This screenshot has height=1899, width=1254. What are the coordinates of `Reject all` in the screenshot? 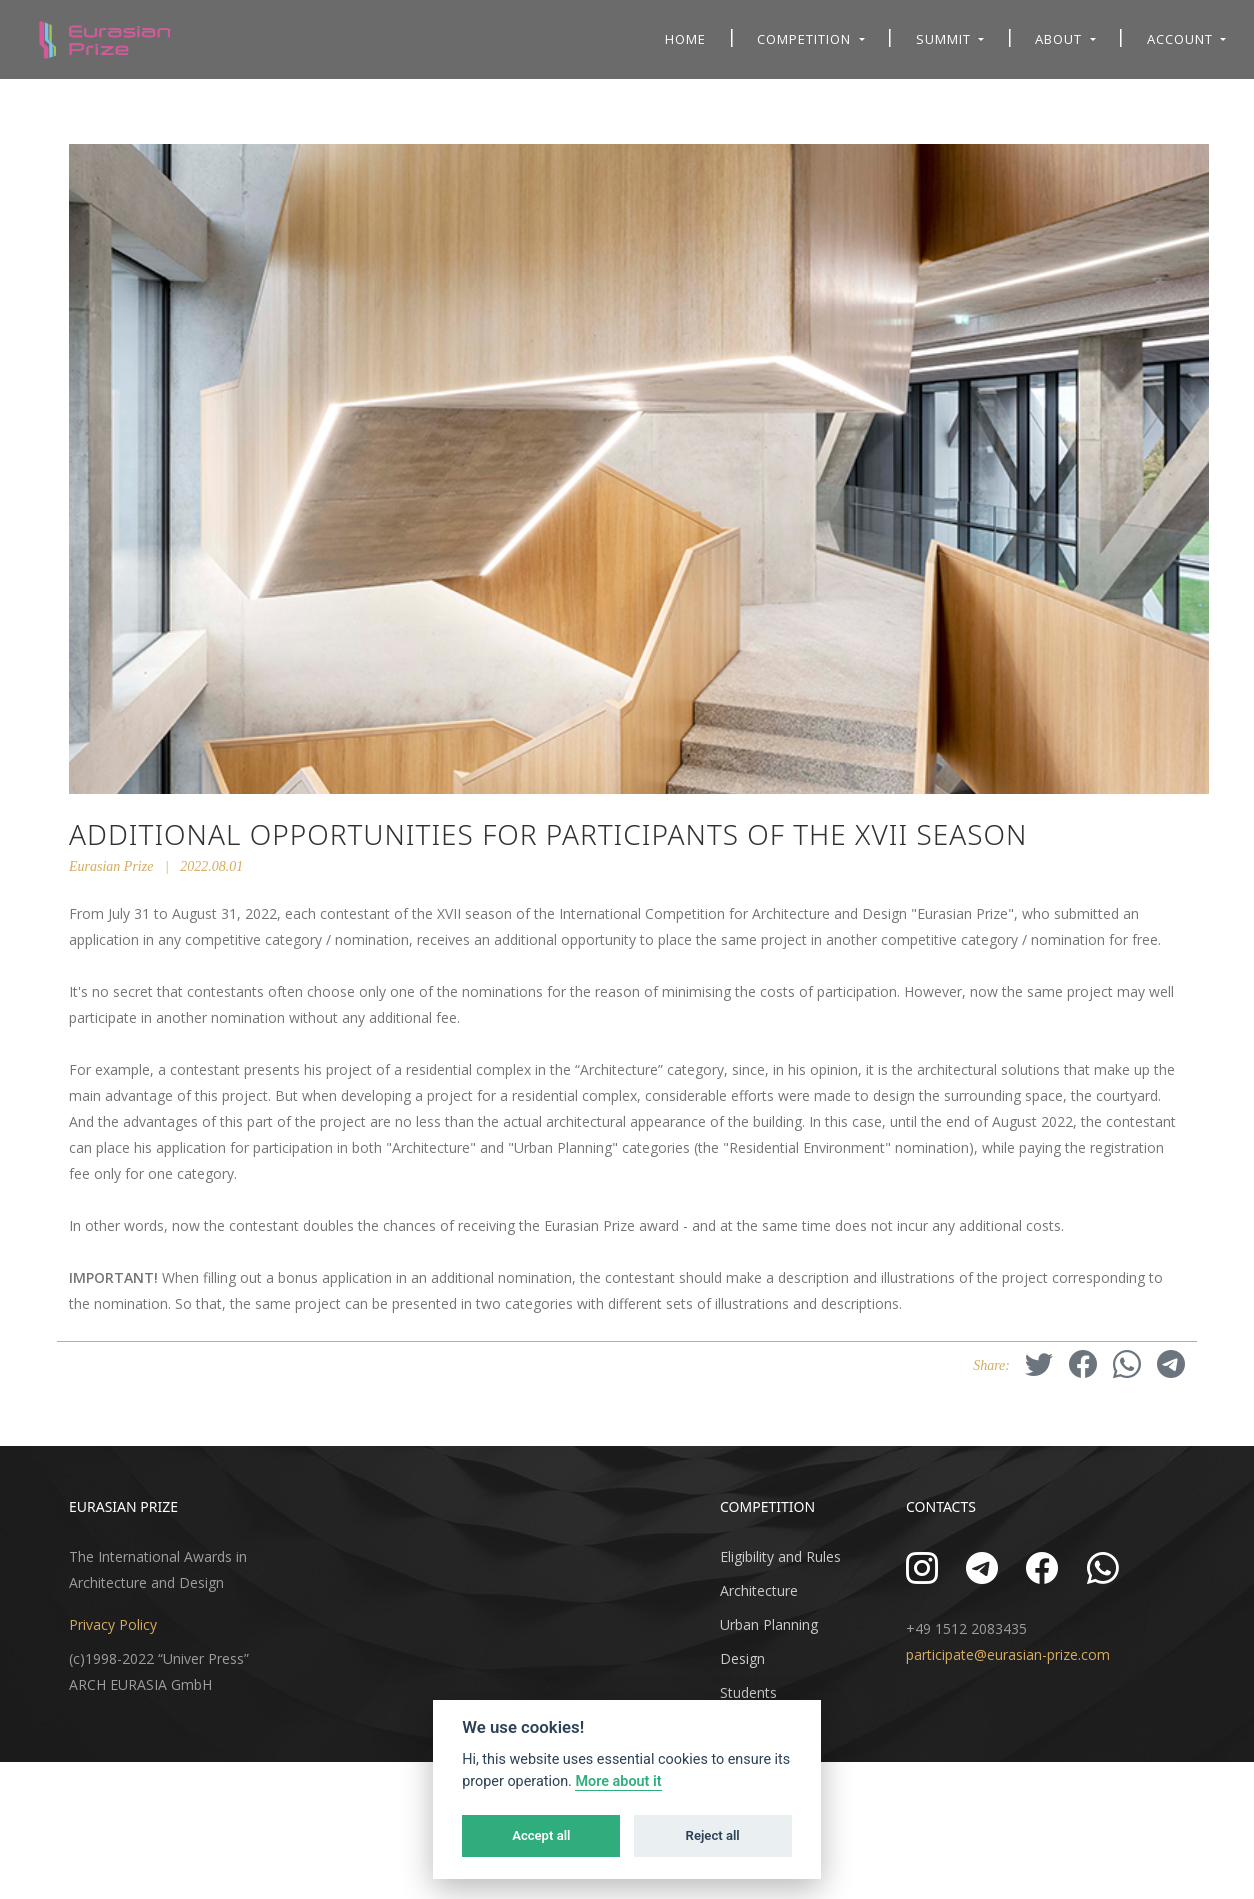 It's located at (713, 1835).